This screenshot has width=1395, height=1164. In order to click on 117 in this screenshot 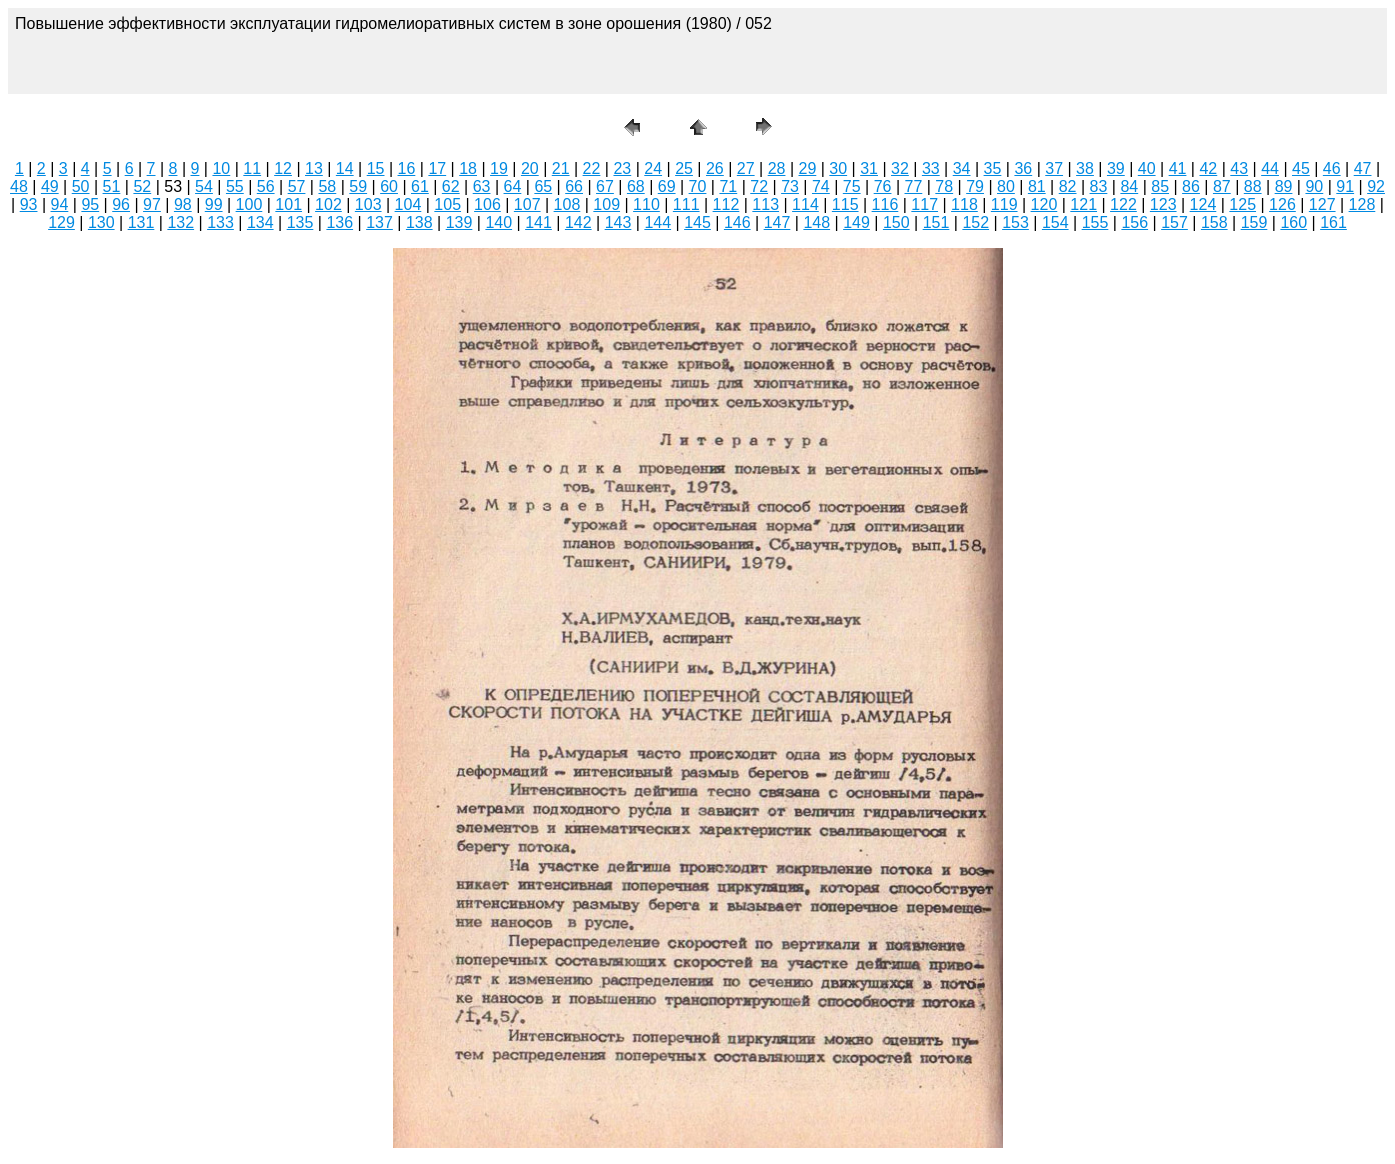, I will do `click(924, 204)`.